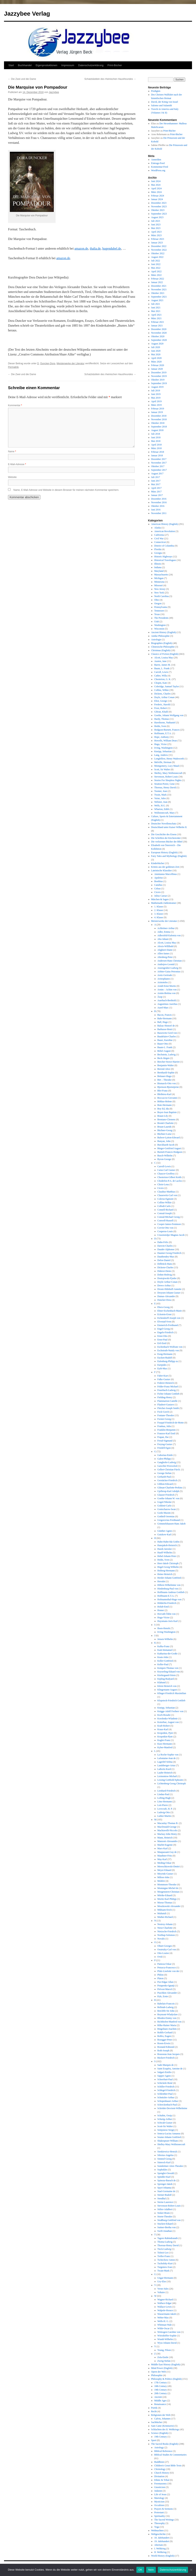  I want to click on Chesterton-Gilbert Keith, so click(169, 1177).